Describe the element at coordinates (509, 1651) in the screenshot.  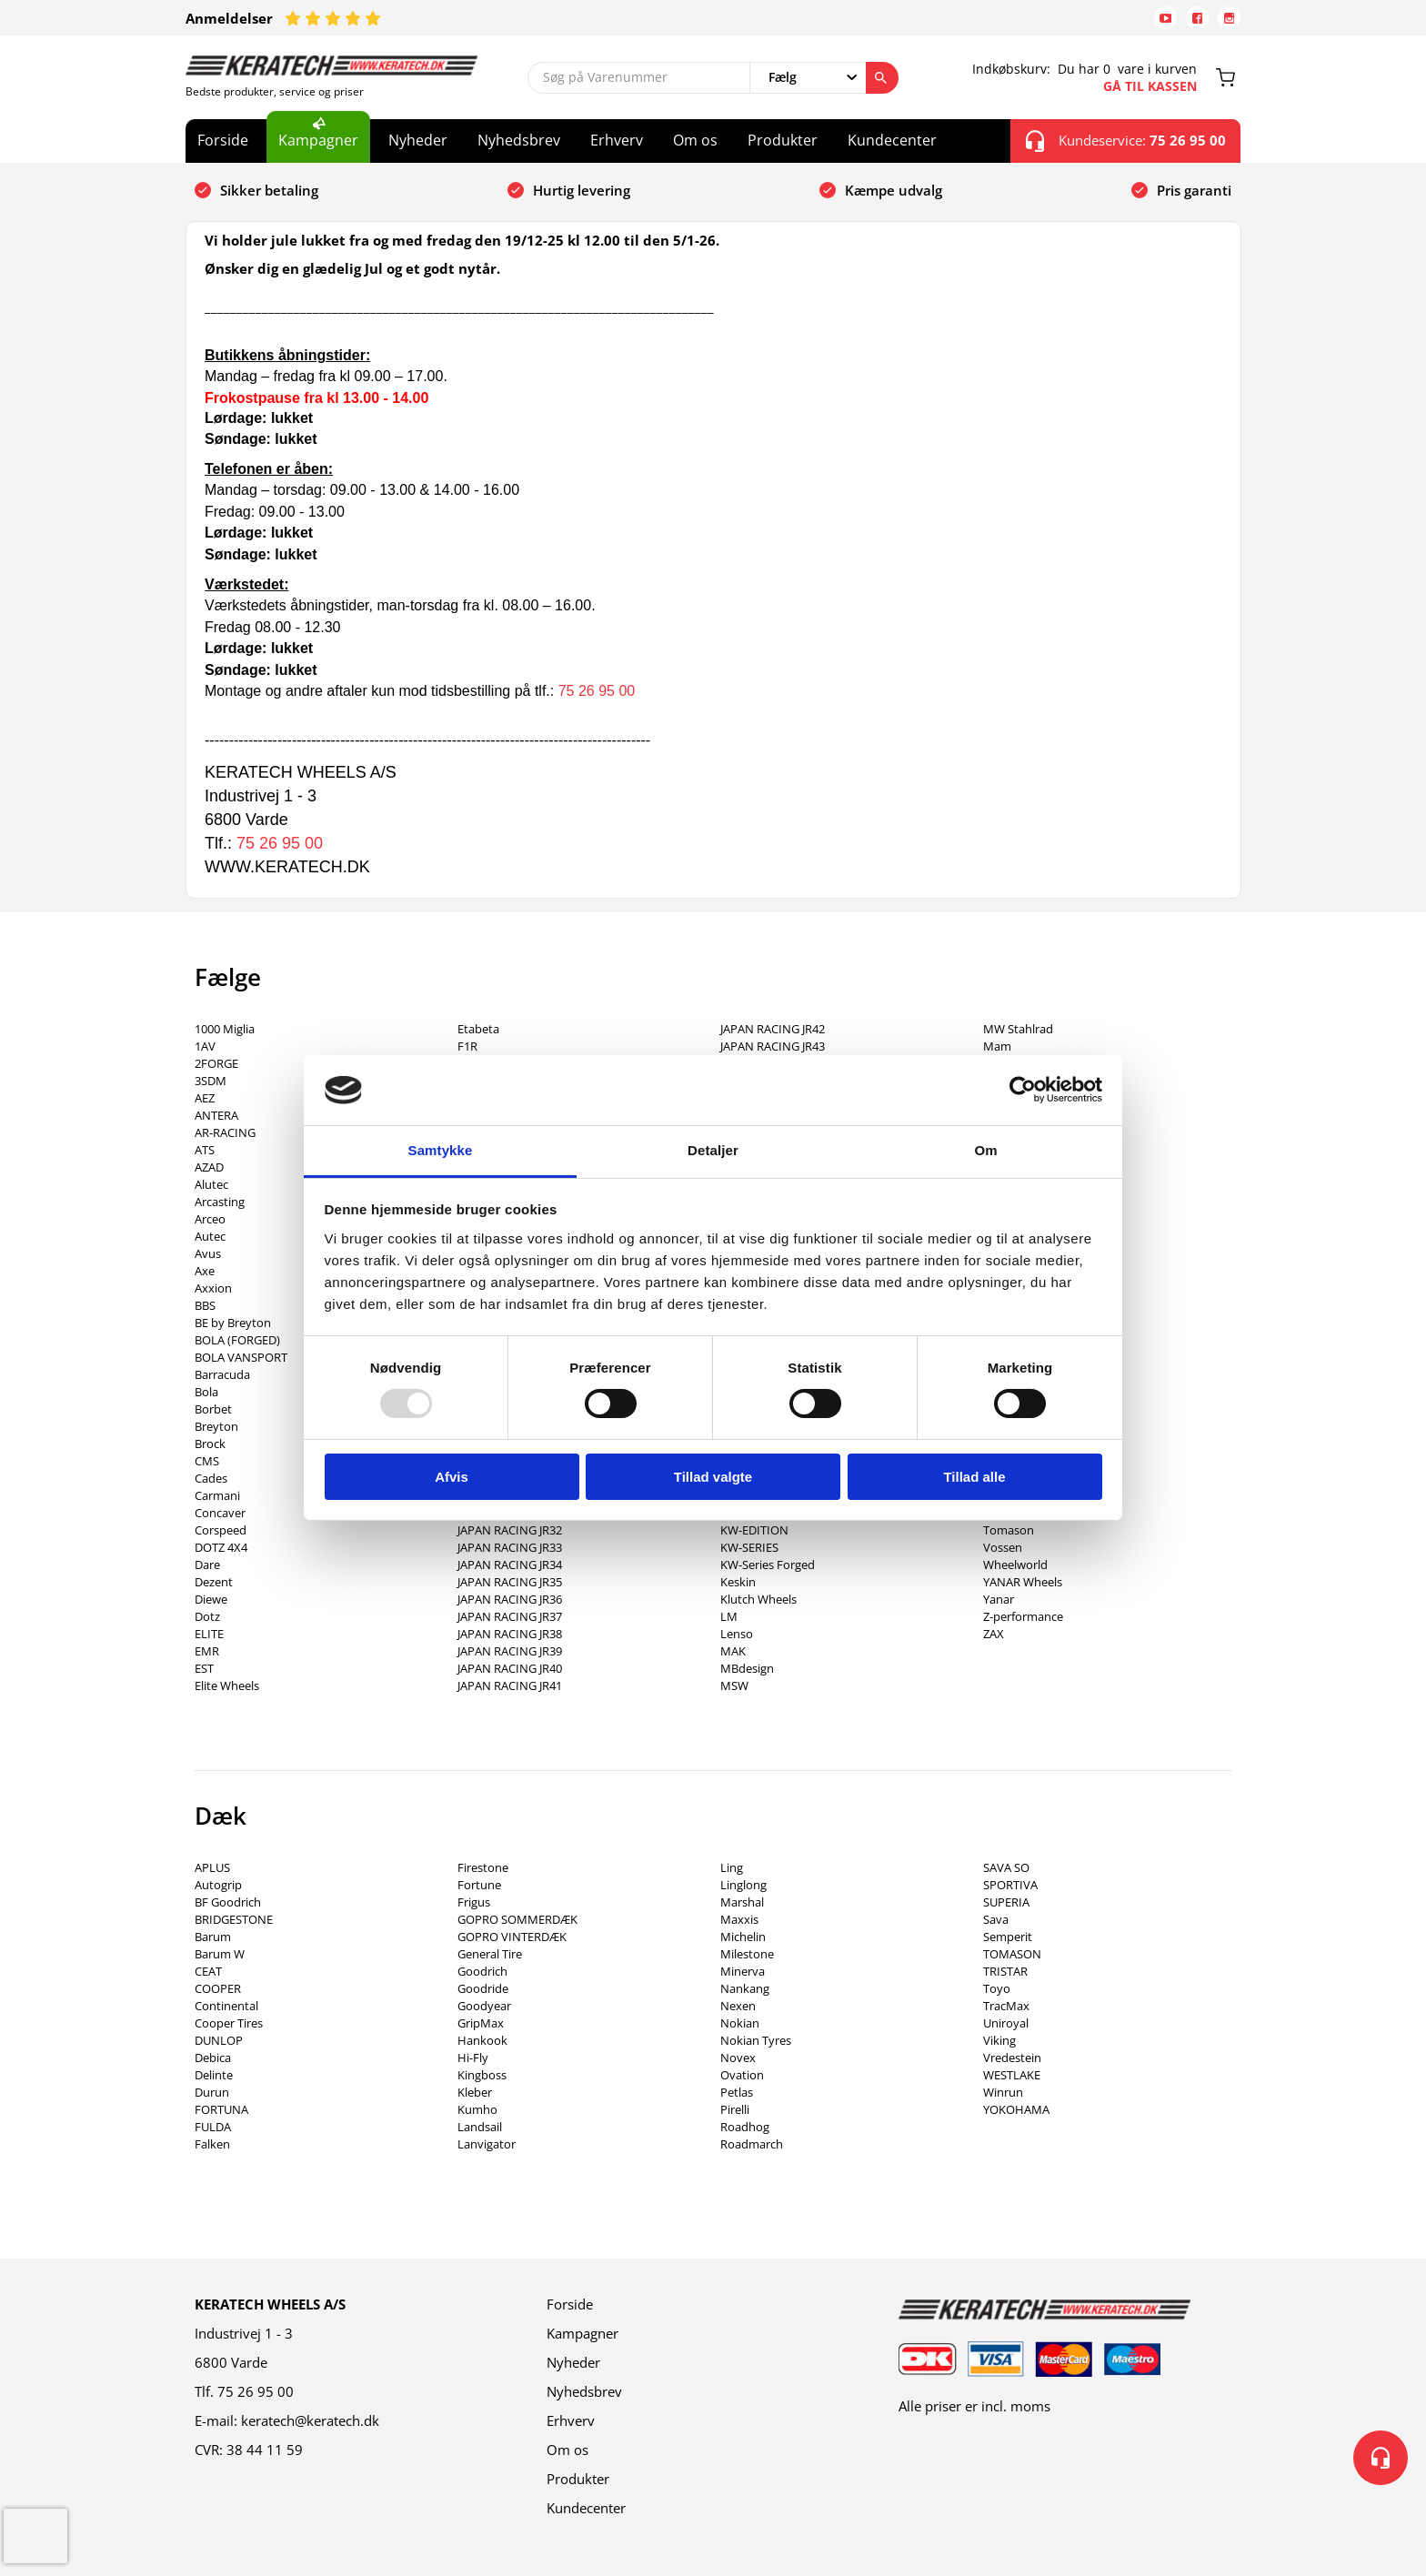
I see `JAPAN RACING JR39` at that location.